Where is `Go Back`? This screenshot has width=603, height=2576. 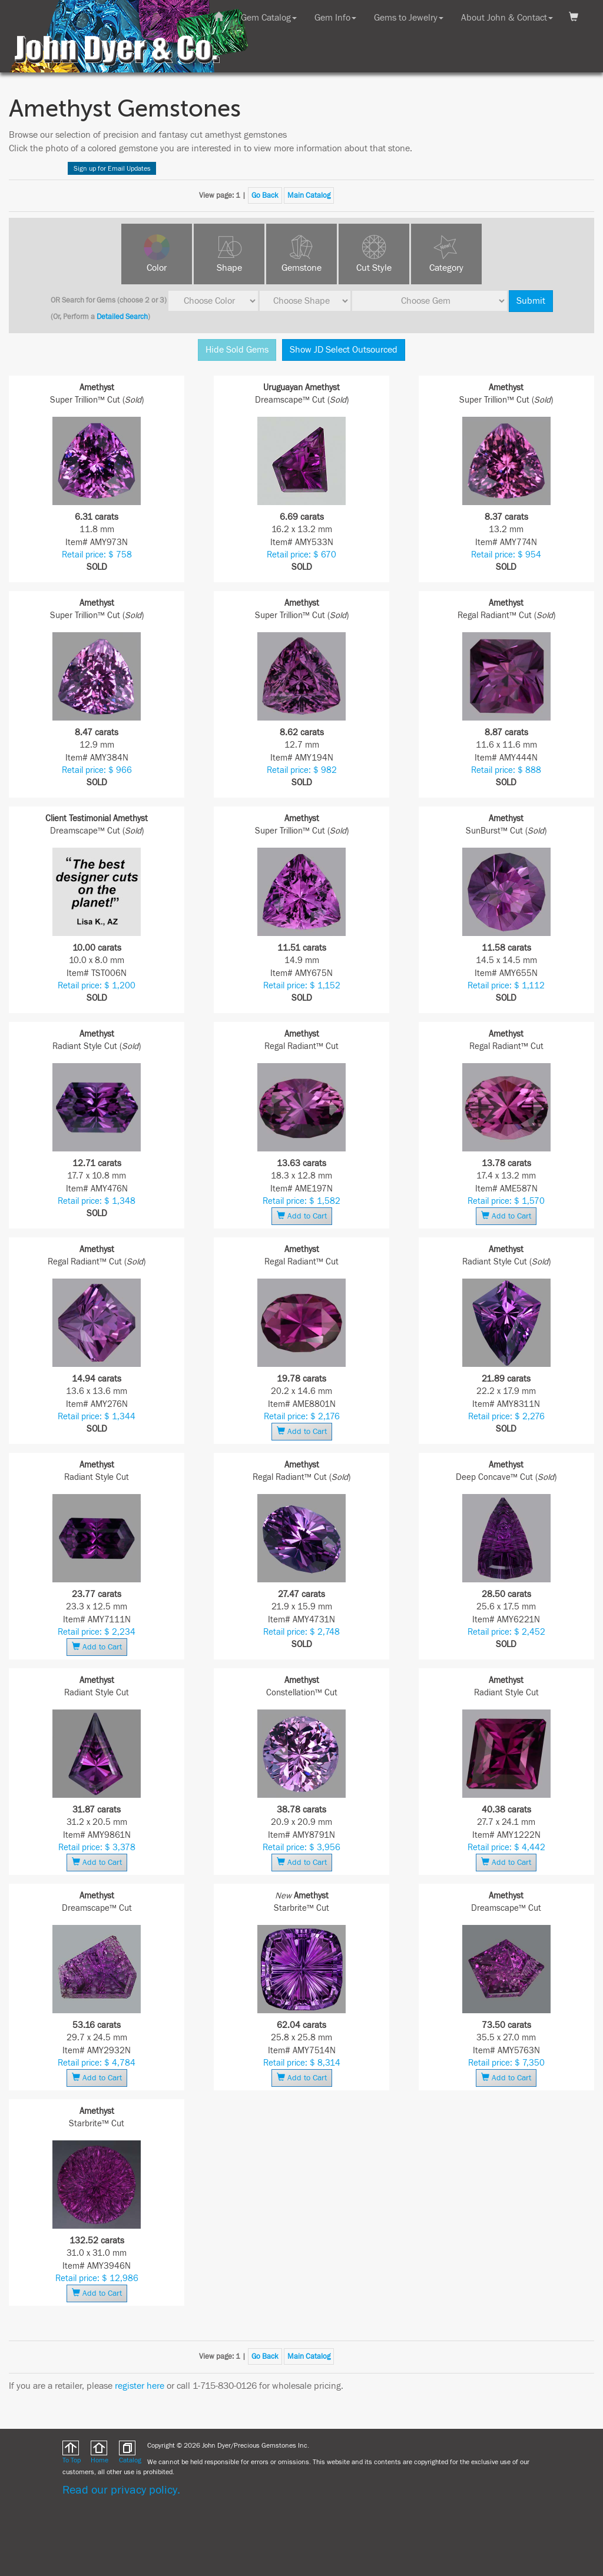 Go Back is located at coordinates (265, 195).